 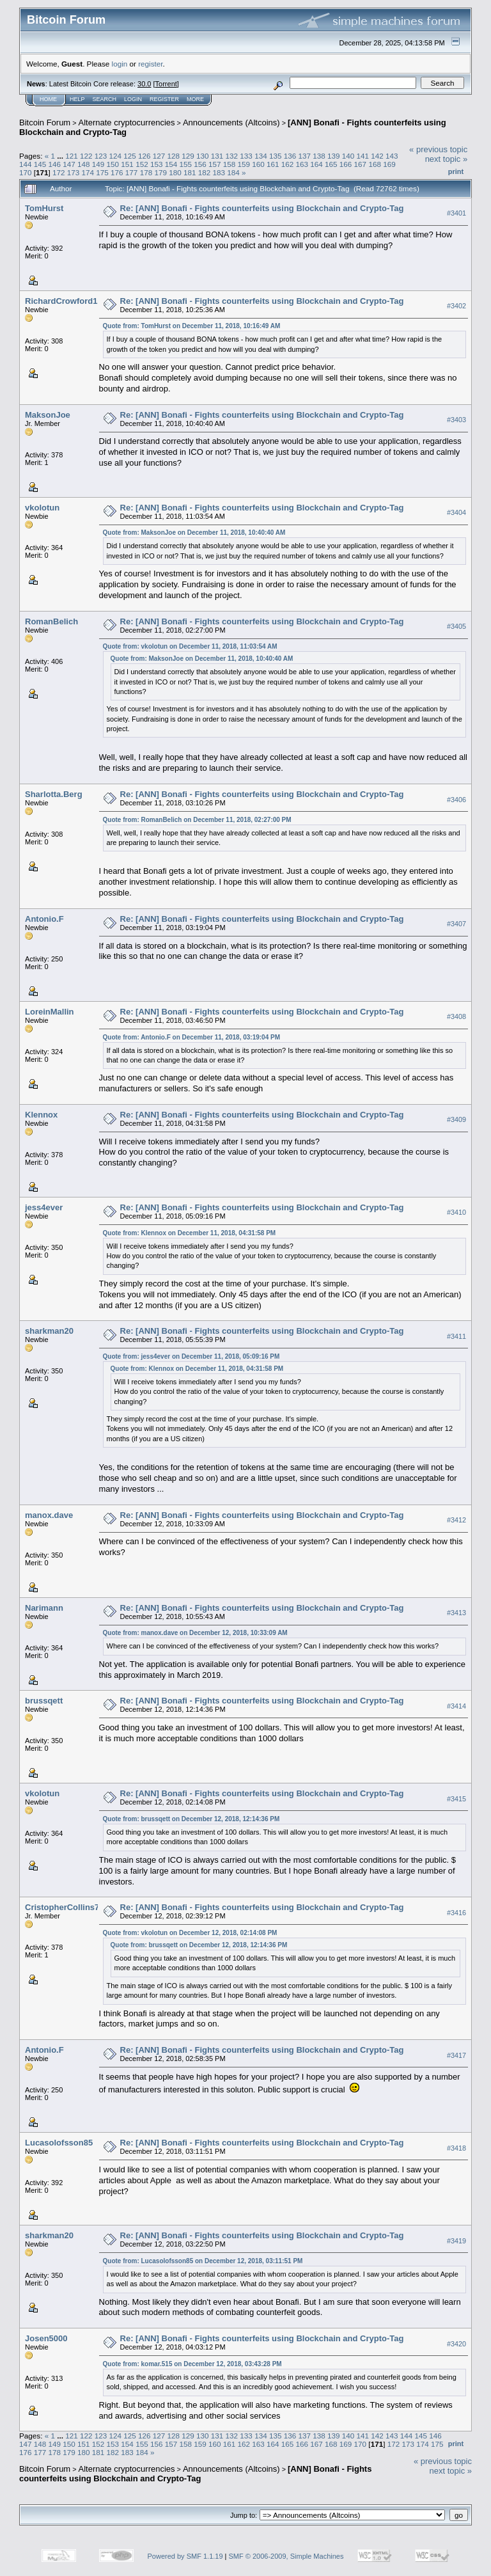 What do you see at coordinates (53, 794) in the screenshot?
I see `Sharlotta.Berg` at bounding box center [53, 794].